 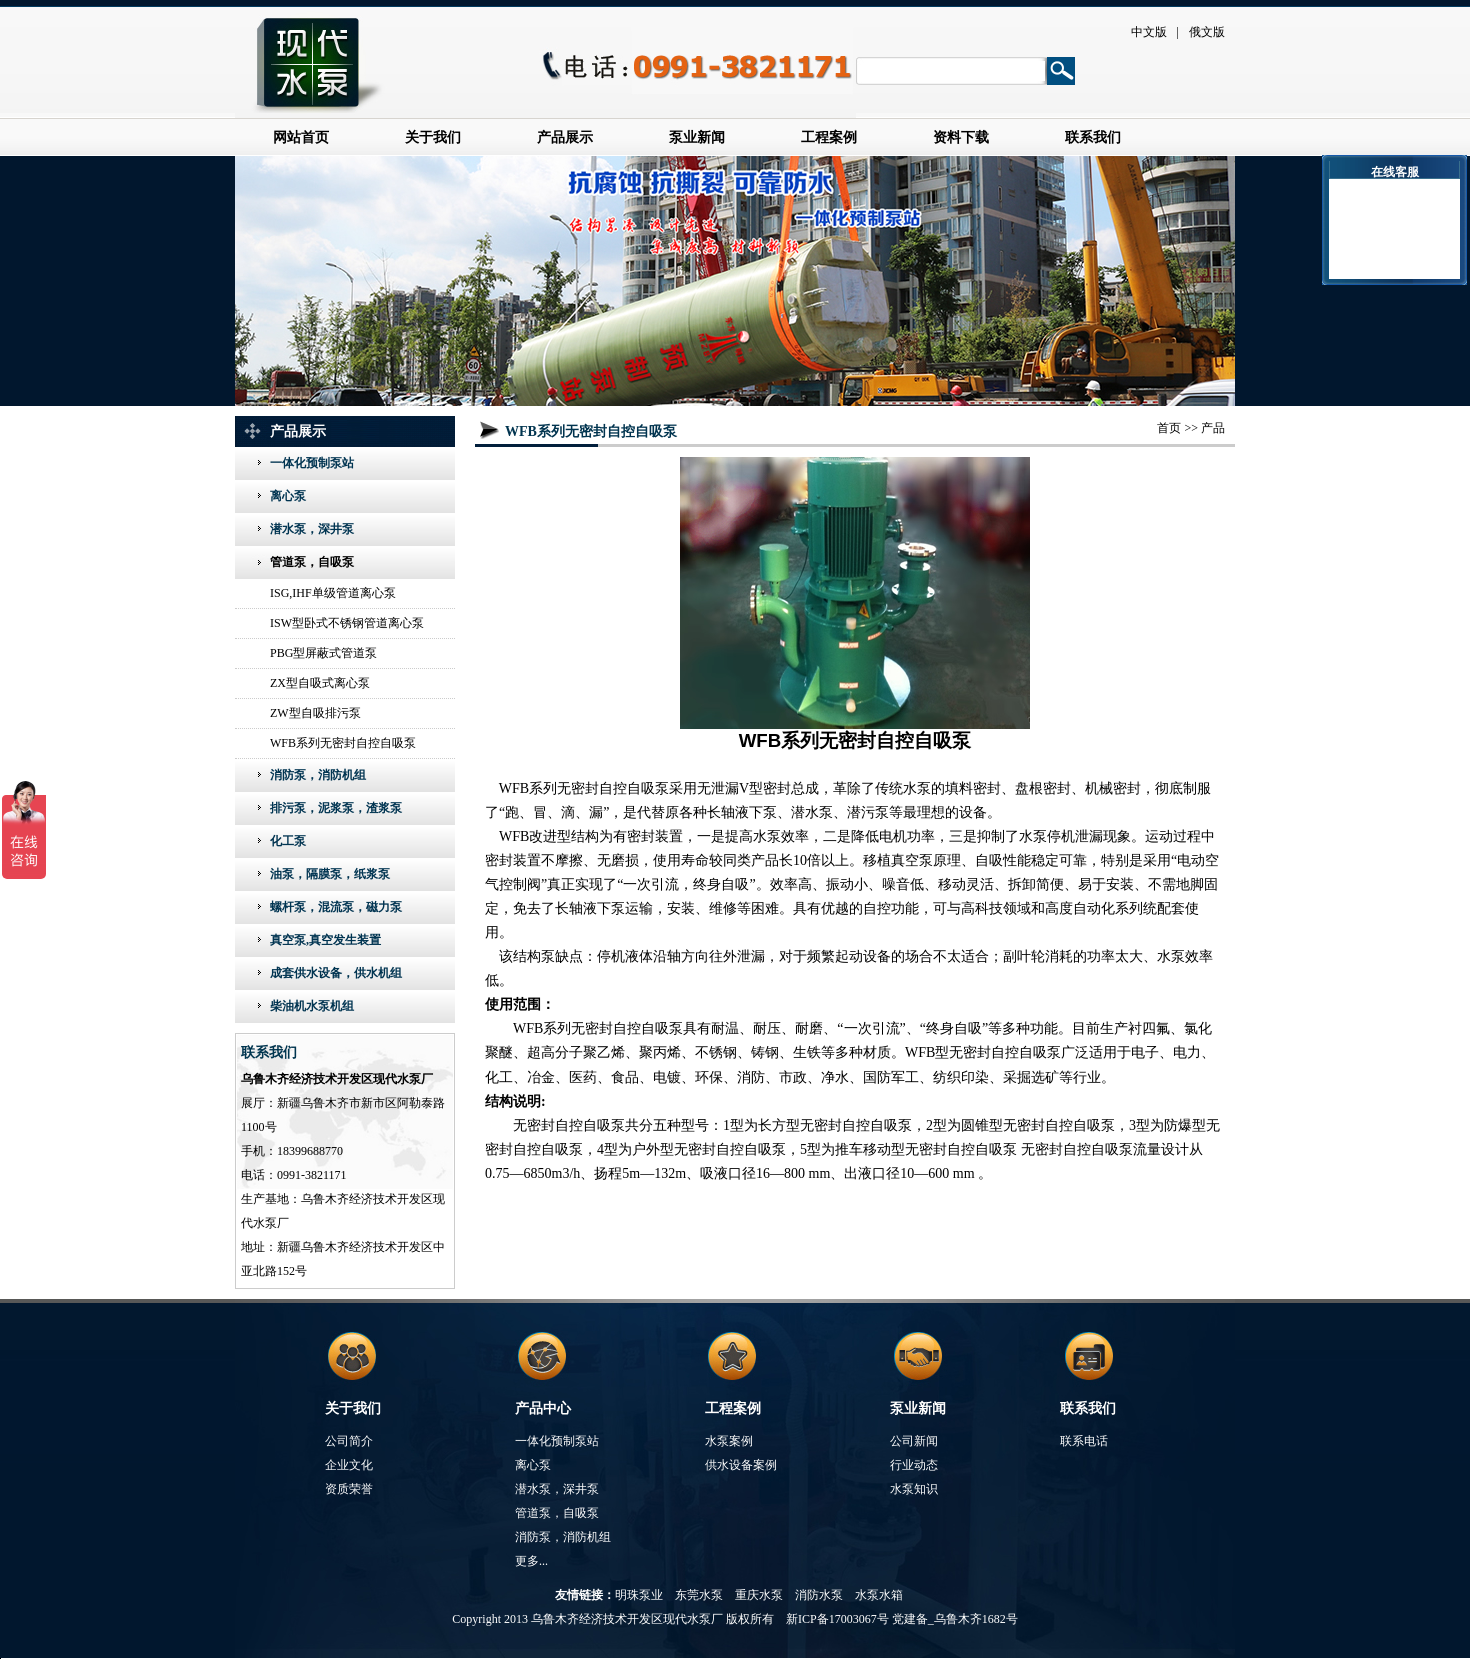 I want to click on 产品, so click(x=1213, y=428).